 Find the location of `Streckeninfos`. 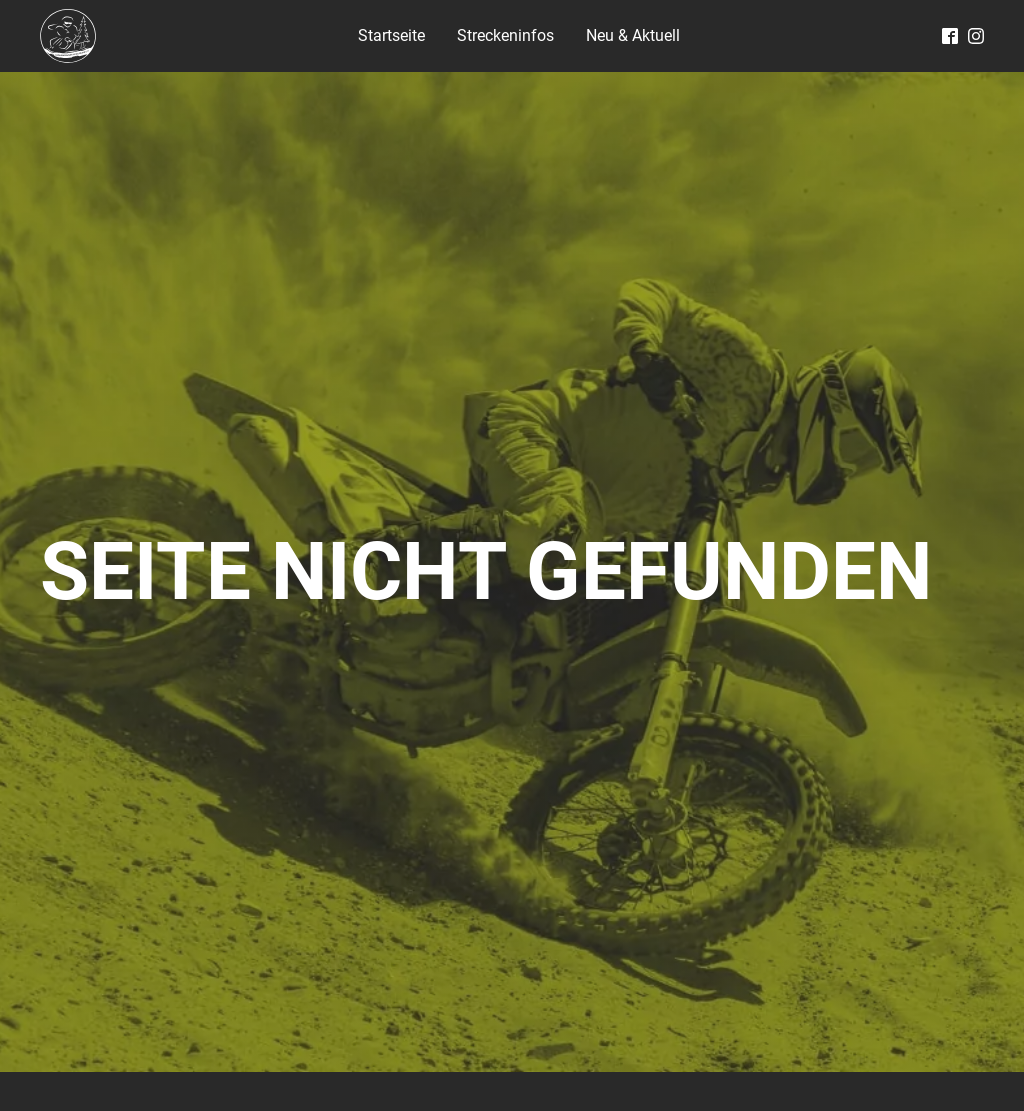

Streckeninfos is located at coordinates (505, 35).